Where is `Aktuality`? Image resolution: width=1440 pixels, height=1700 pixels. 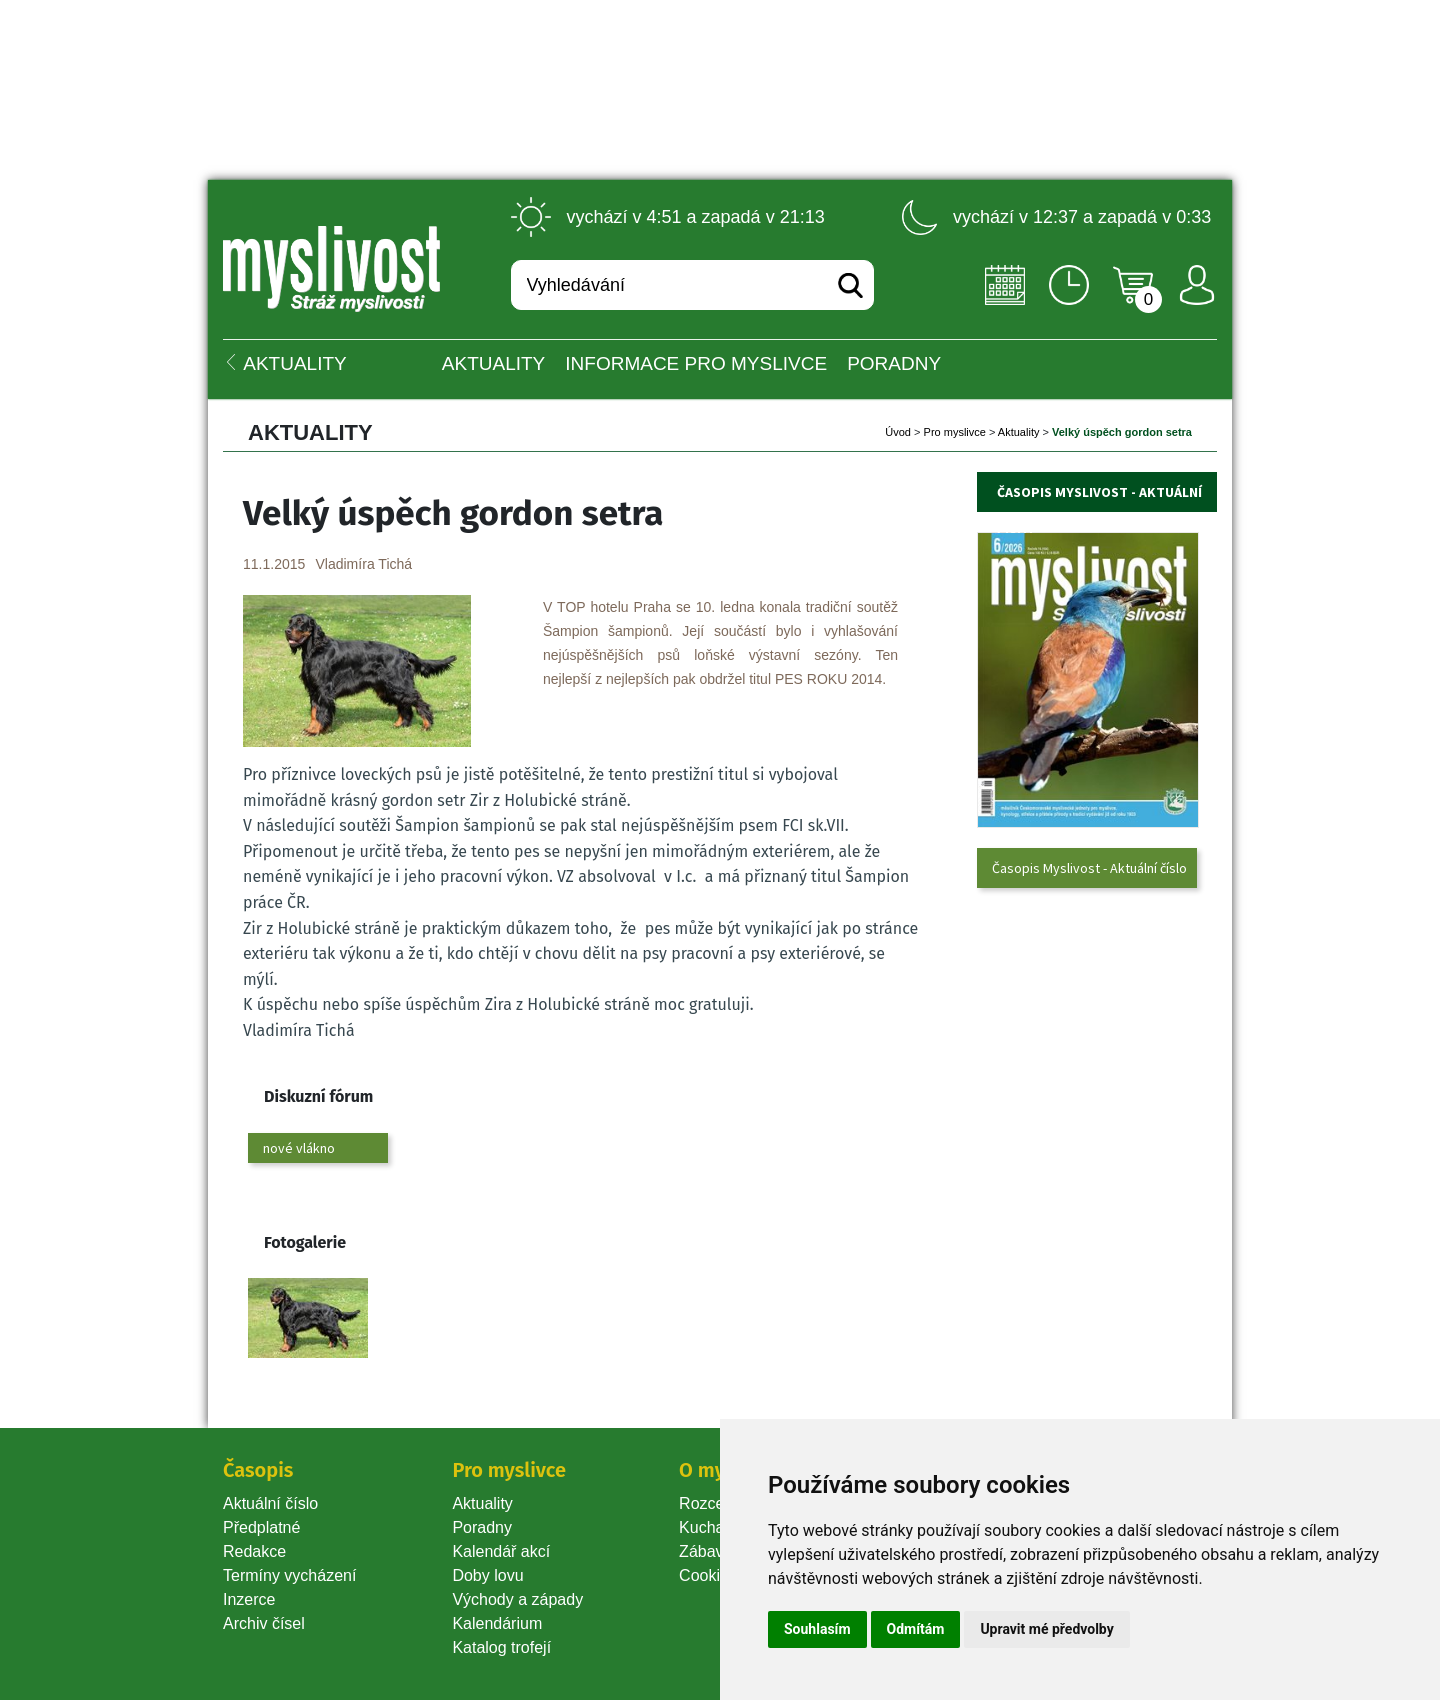 Aktuality is located at coordinates (493, 363).